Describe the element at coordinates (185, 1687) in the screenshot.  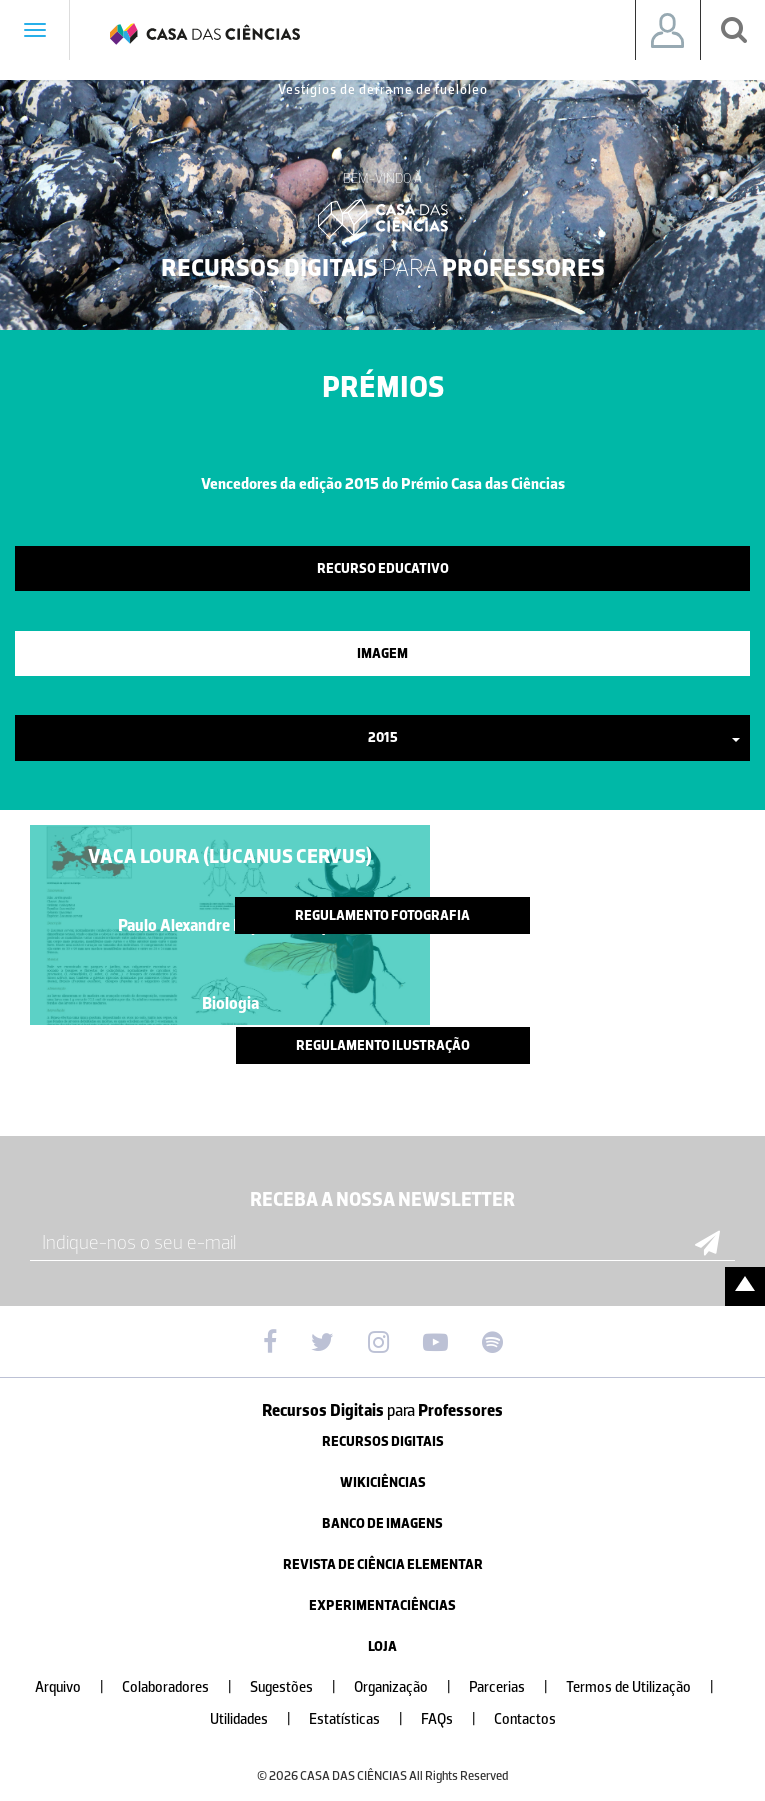
I see `Colaboradores` at that location.